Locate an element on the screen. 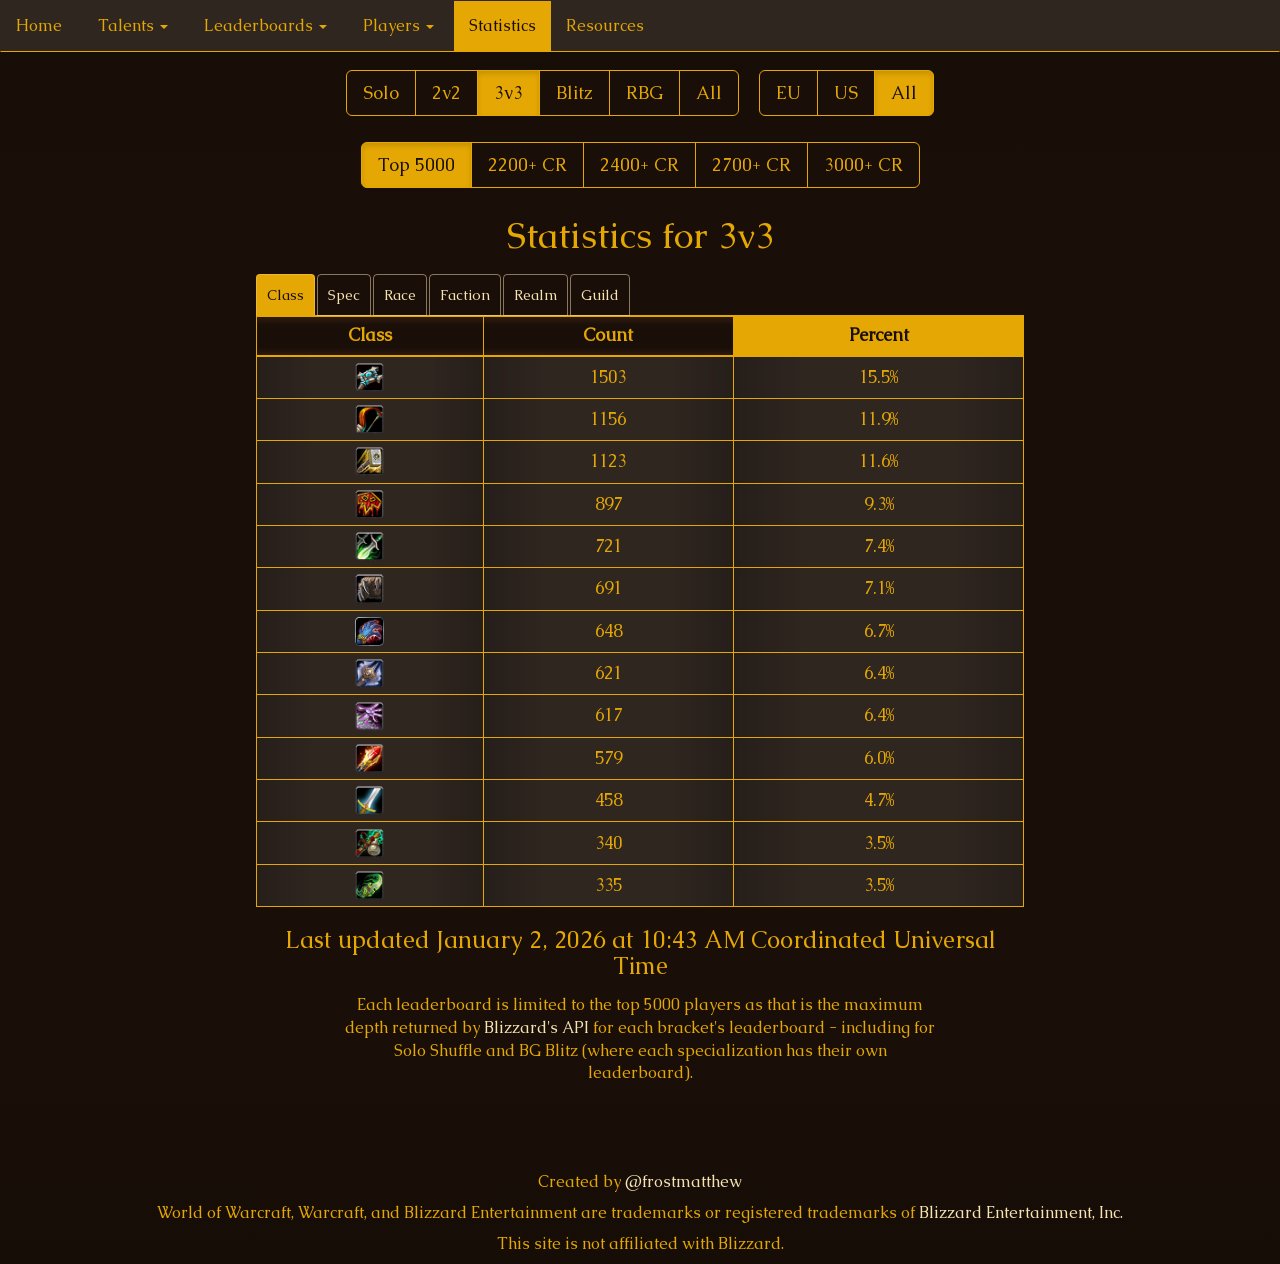 The width and height of the screenshot is (1280, 1264). @frostmatthew is located at coordinates (683, 1181).